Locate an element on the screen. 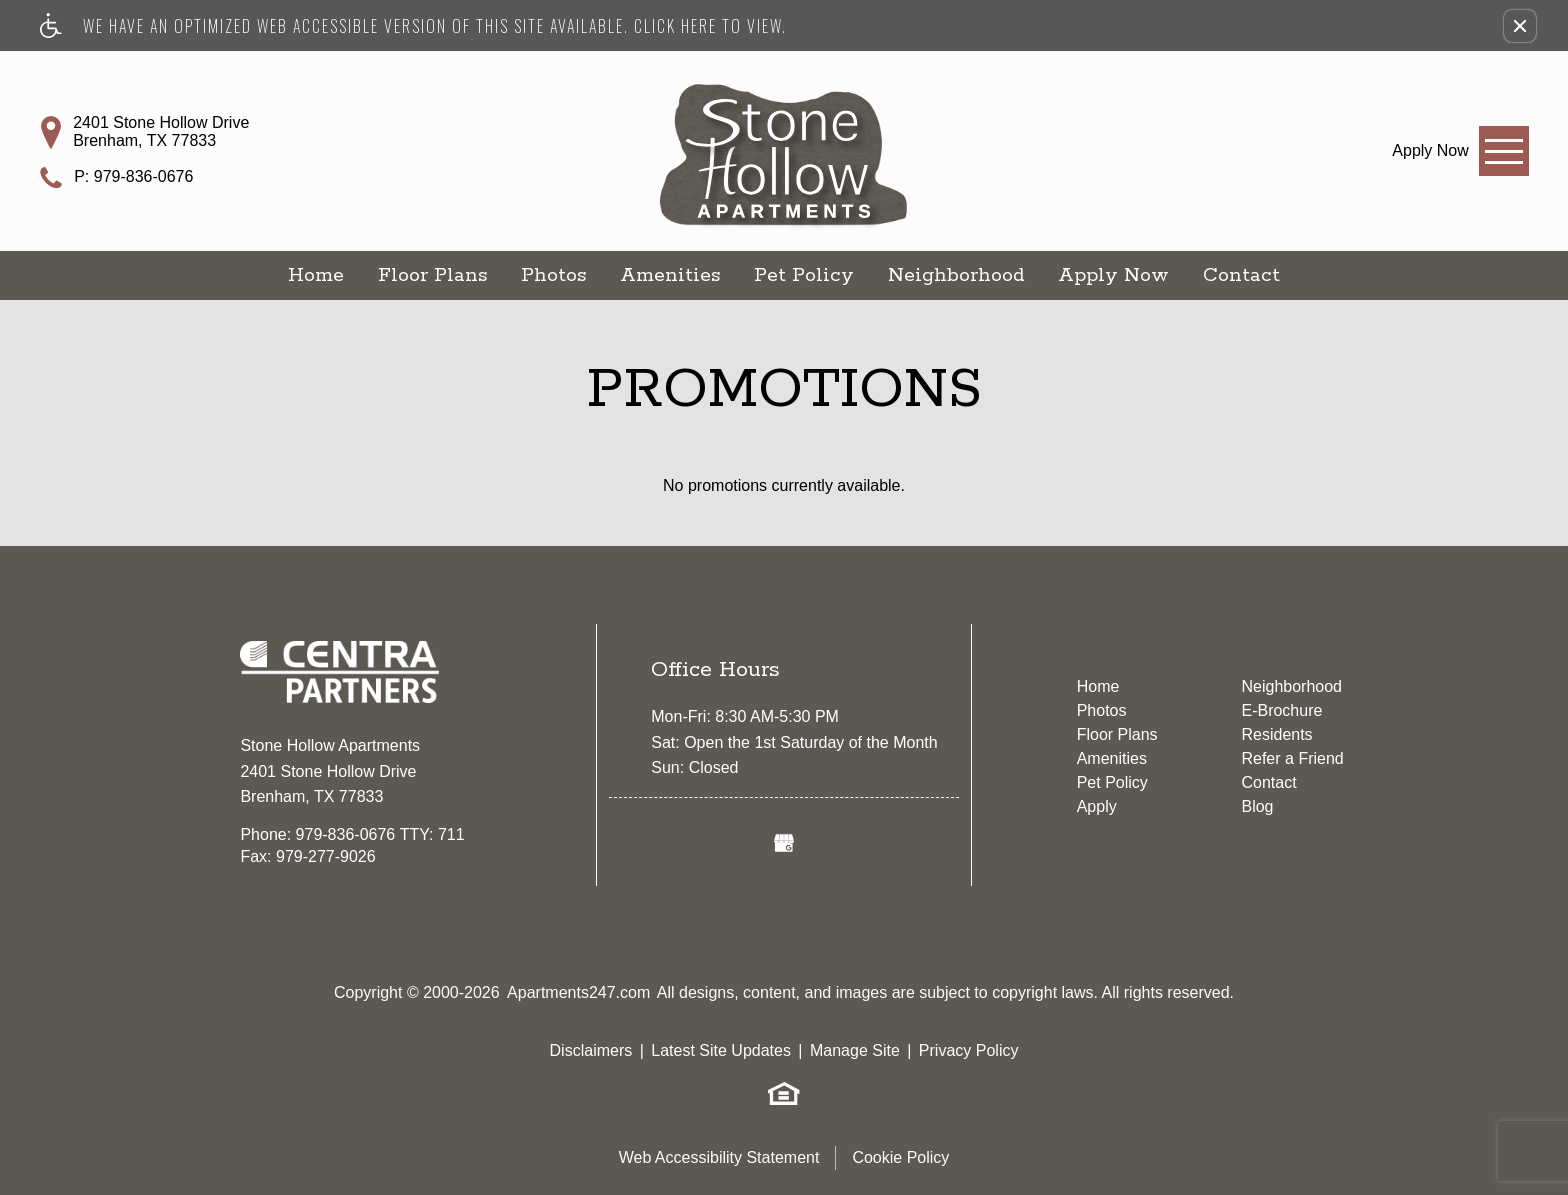 Image resolution: width=1568 pixels, height=1195 pixels. [Open Full Menu] is located at coordinates (1504, 151).